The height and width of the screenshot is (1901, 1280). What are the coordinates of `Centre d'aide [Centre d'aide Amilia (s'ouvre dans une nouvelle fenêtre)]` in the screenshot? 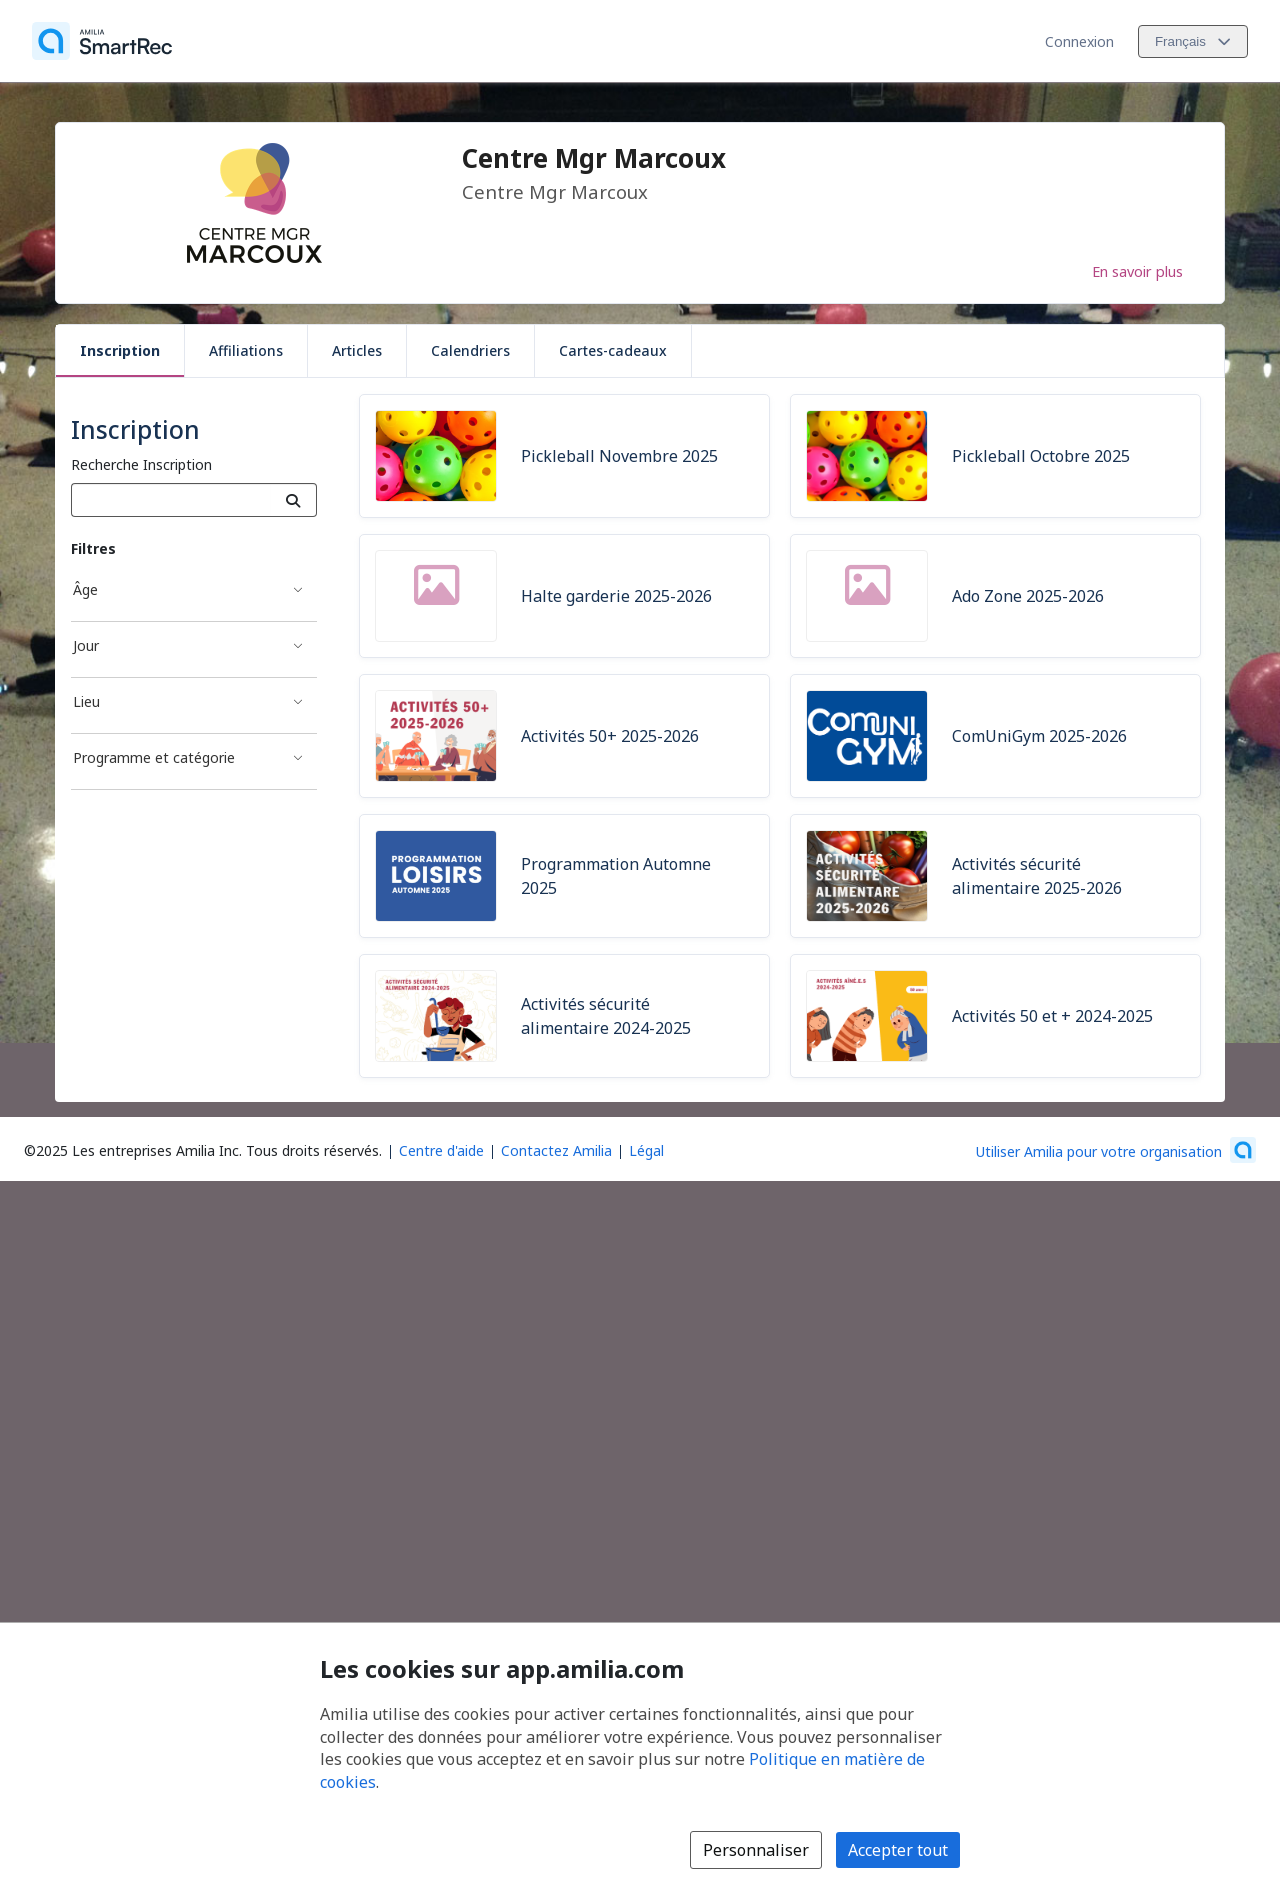 It's located at (441, 1150).